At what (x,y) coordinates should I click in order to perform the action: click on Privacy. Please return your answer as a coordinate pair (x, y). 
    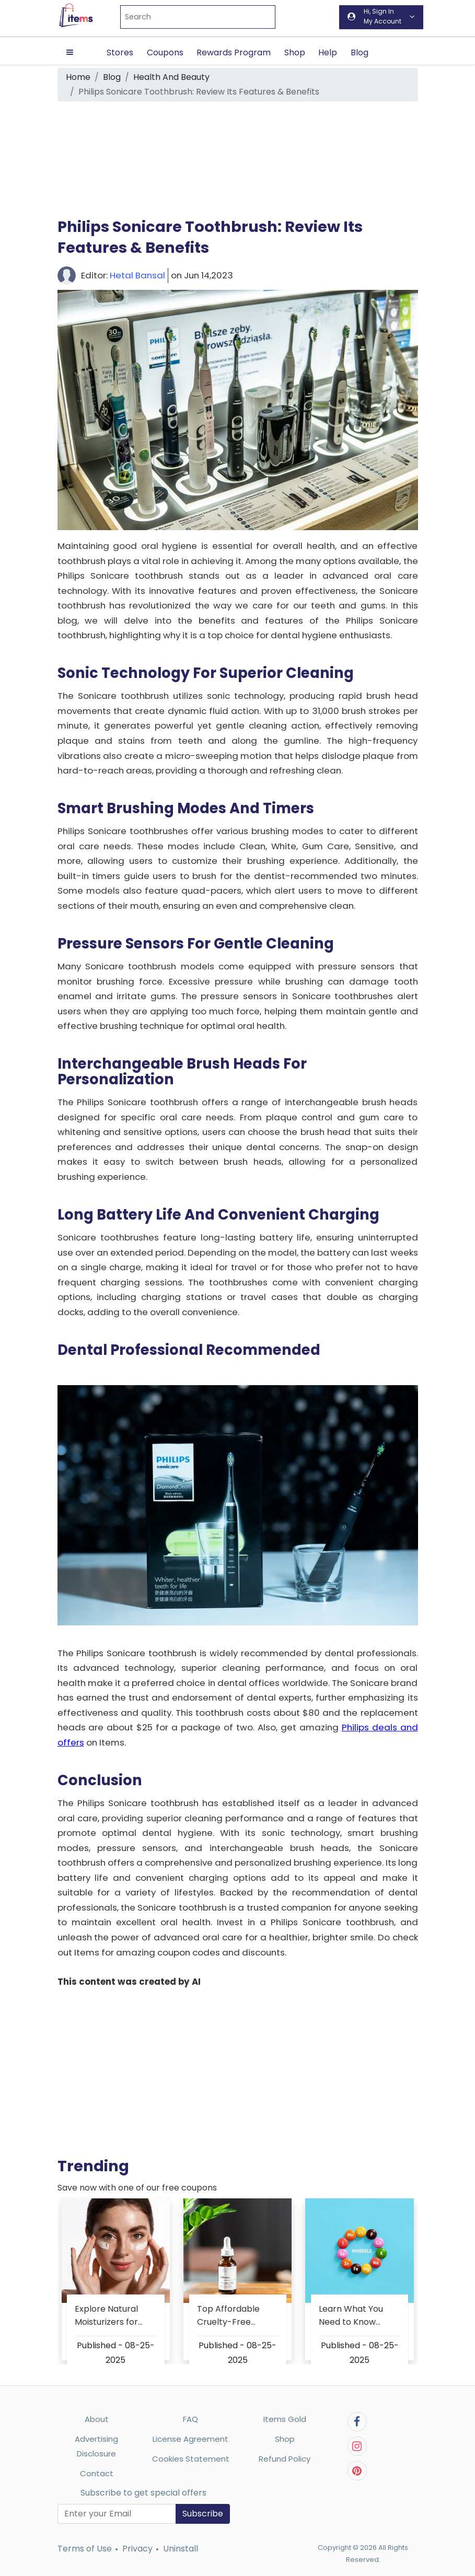
    Looking at the image, I should click on (137, 2549).